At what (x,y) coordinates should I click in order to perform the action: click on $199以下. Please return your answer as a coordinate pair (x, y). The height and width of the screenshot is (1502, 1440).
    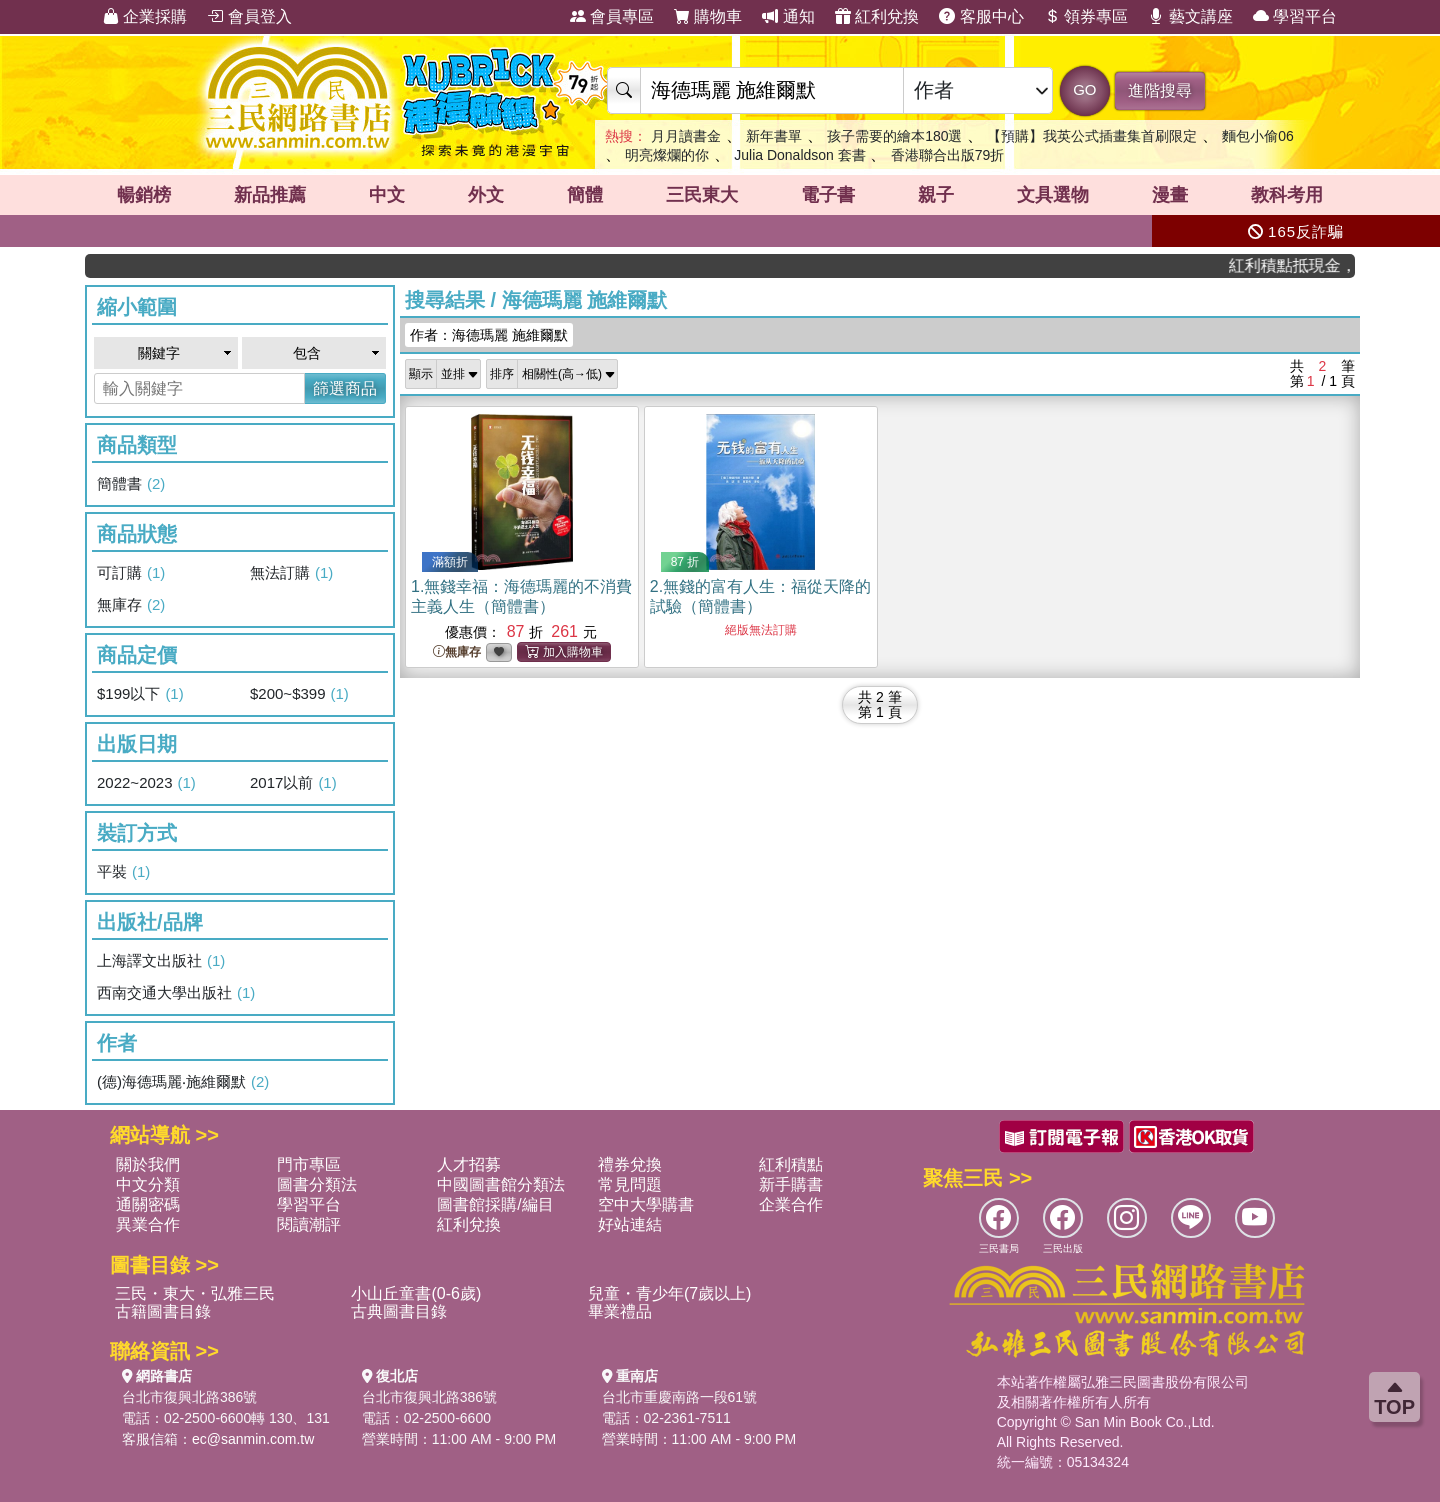
    Looking at the image, I should click on (140, 694).